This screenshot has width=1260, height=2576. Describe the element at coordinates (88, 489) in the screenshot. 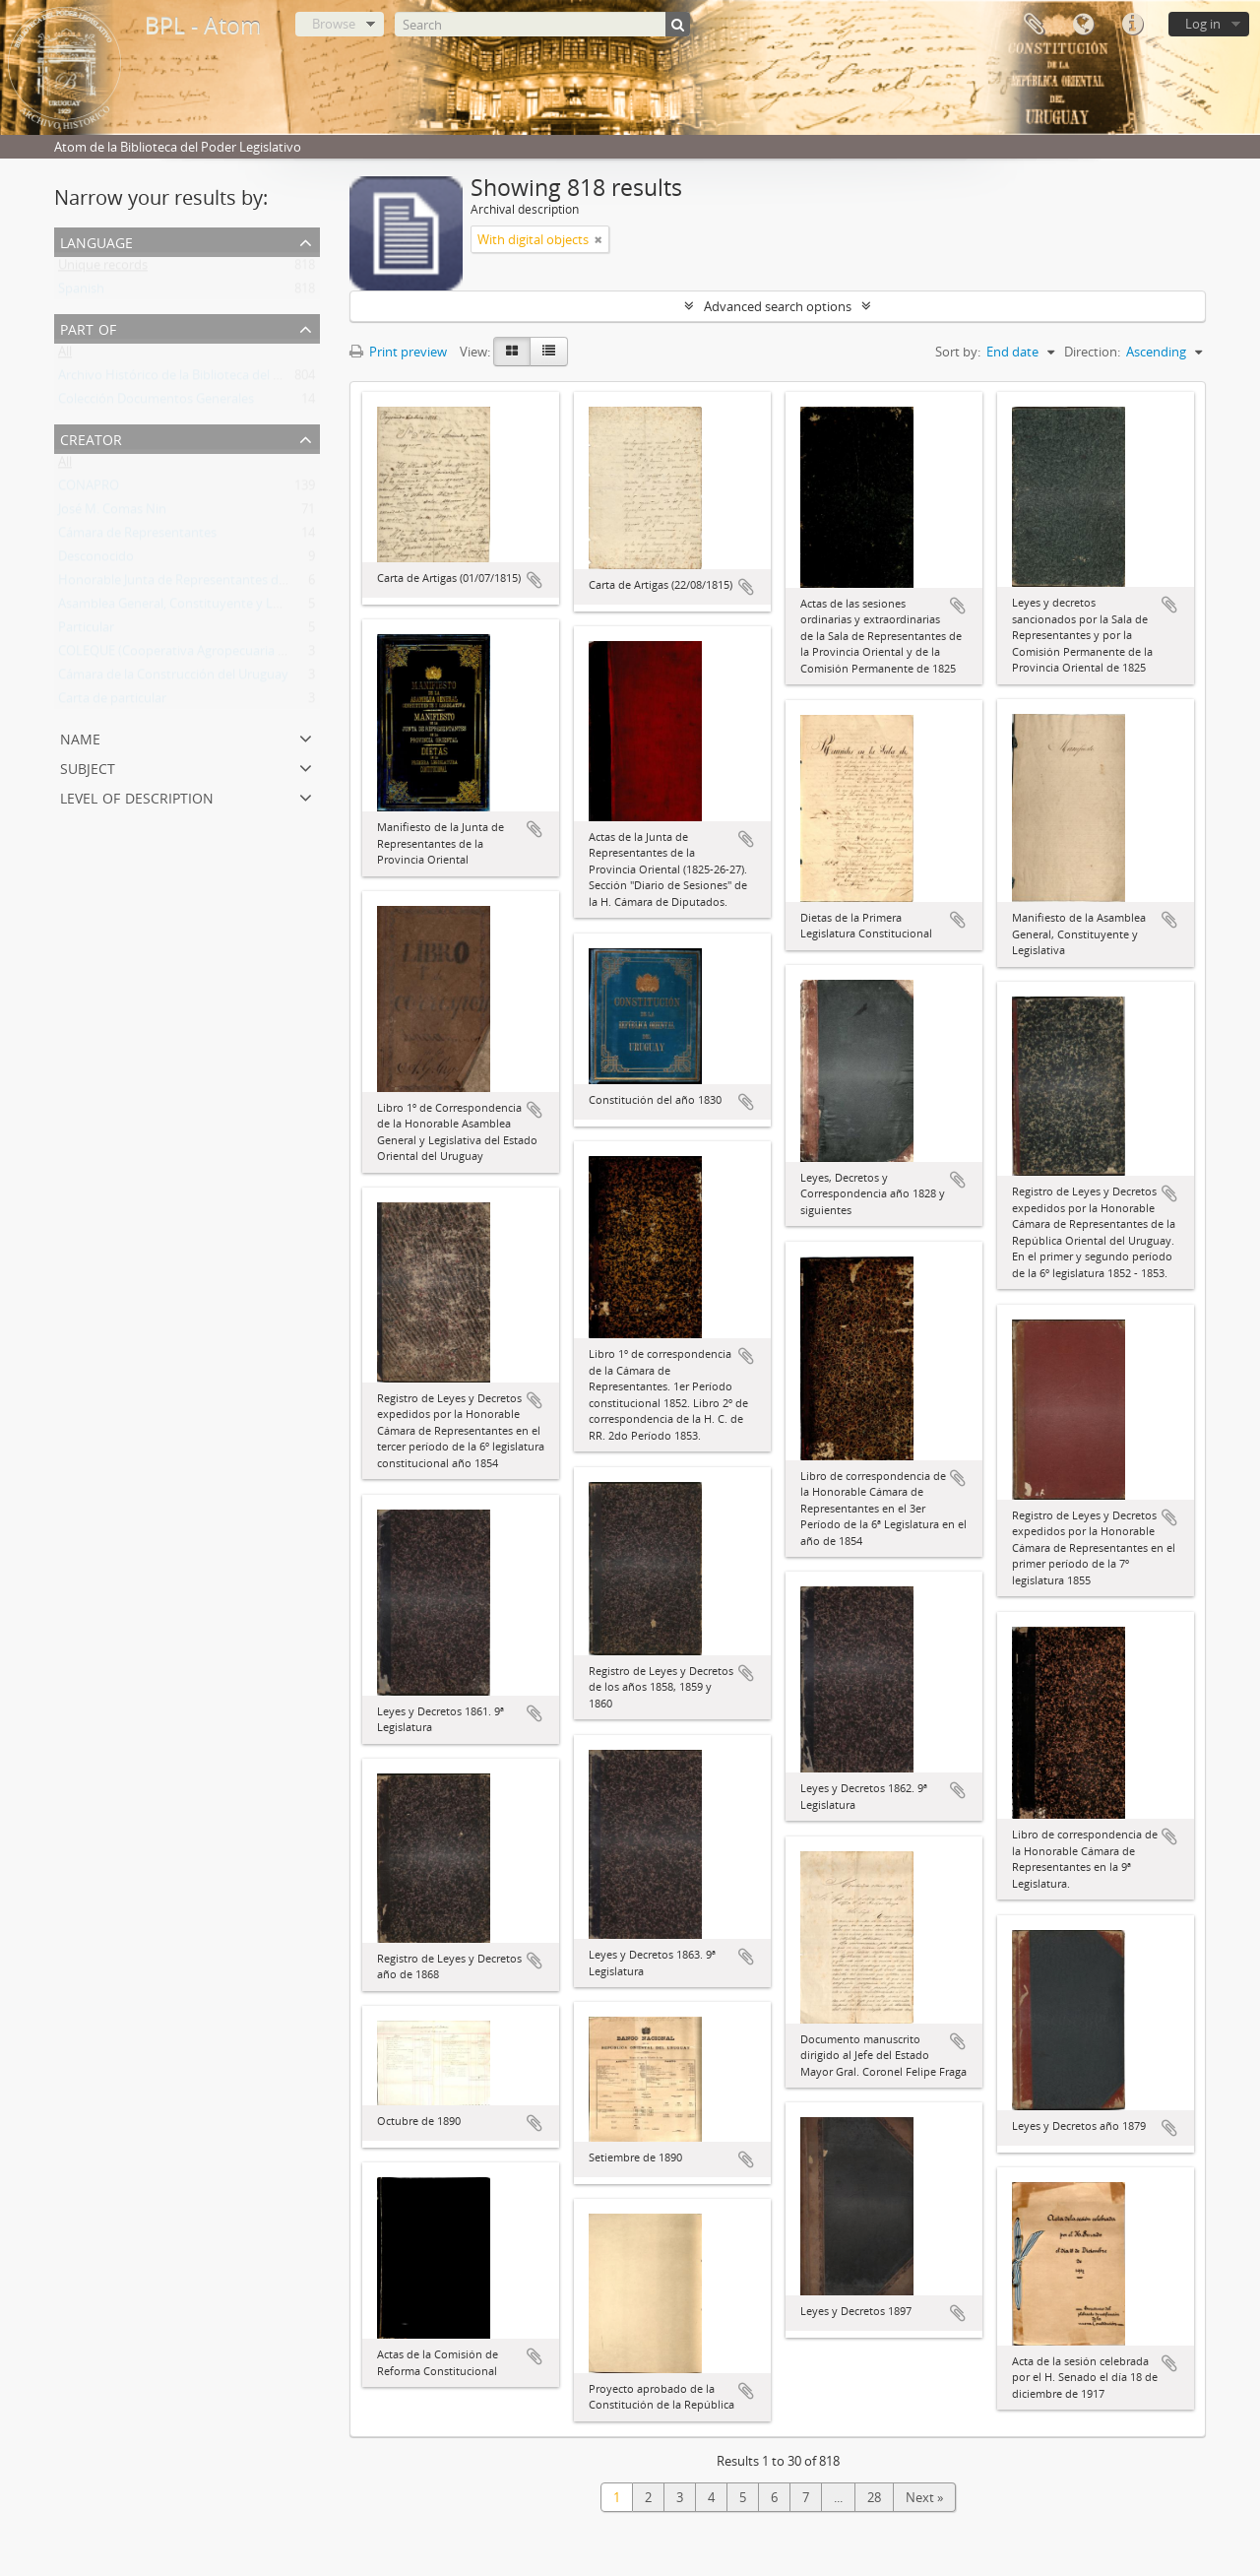

I see `CONAPRO` at that location.